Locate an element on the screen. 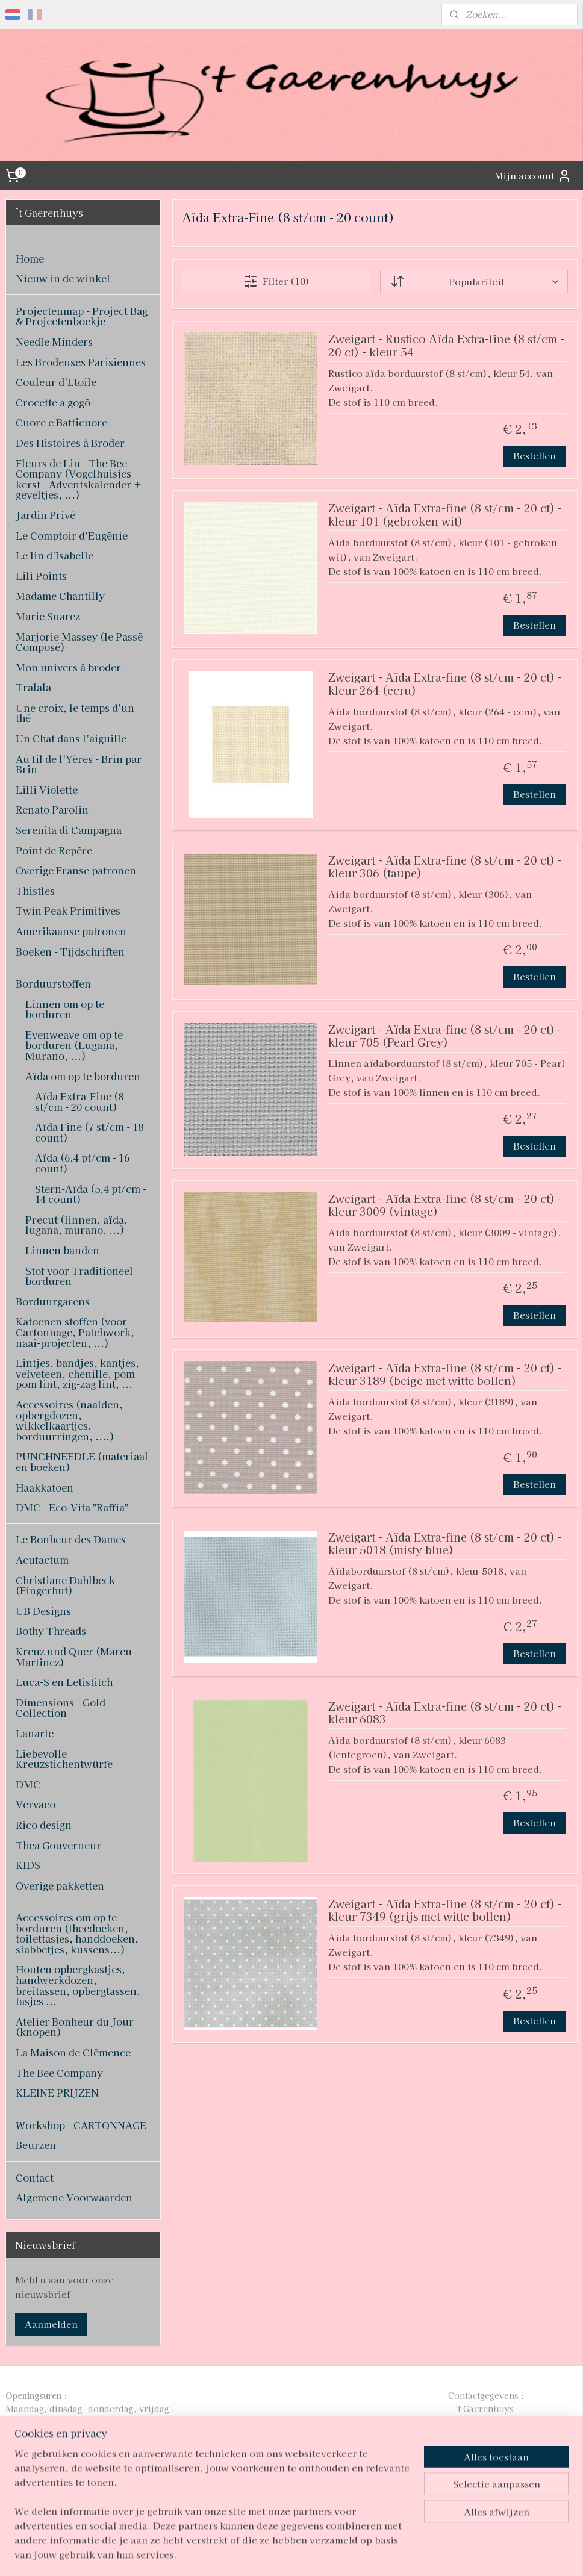  Beurzen is located at coordinates (36, 2145).